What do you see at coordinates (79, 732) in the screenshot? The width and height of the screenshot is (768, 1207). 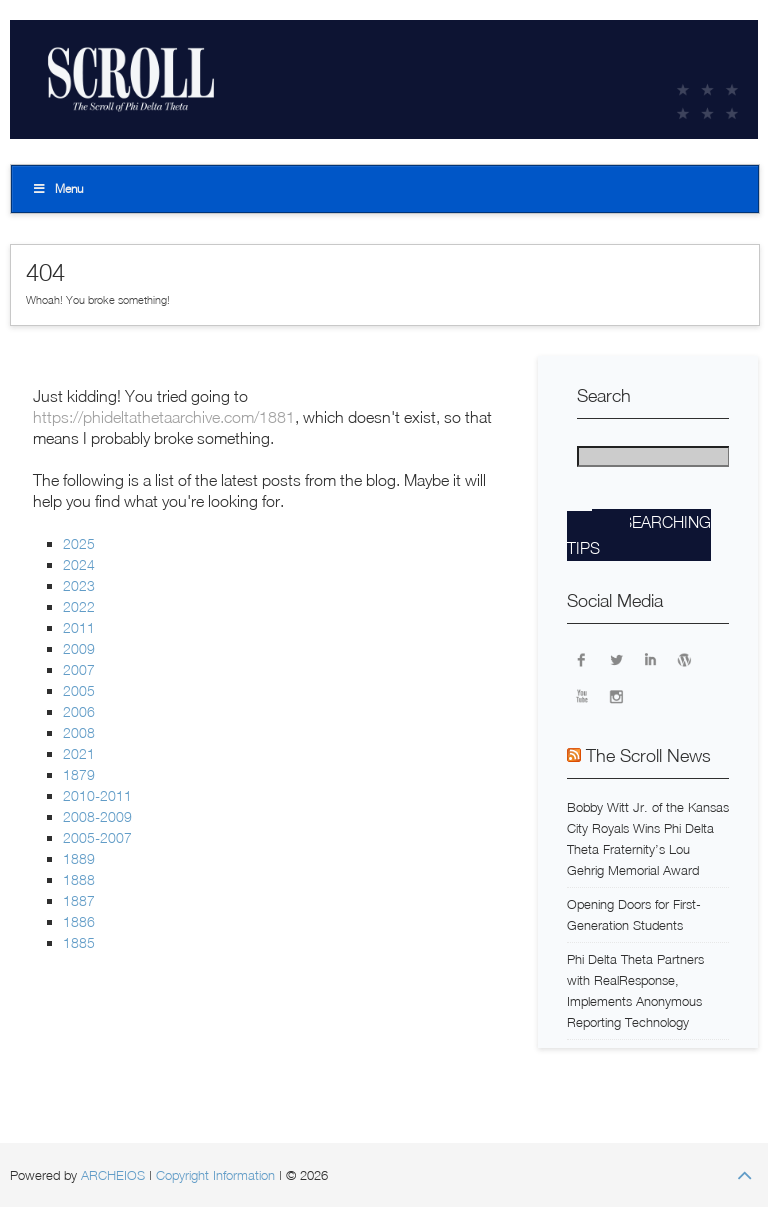 I see `2008` at bounding box center [79, 732].